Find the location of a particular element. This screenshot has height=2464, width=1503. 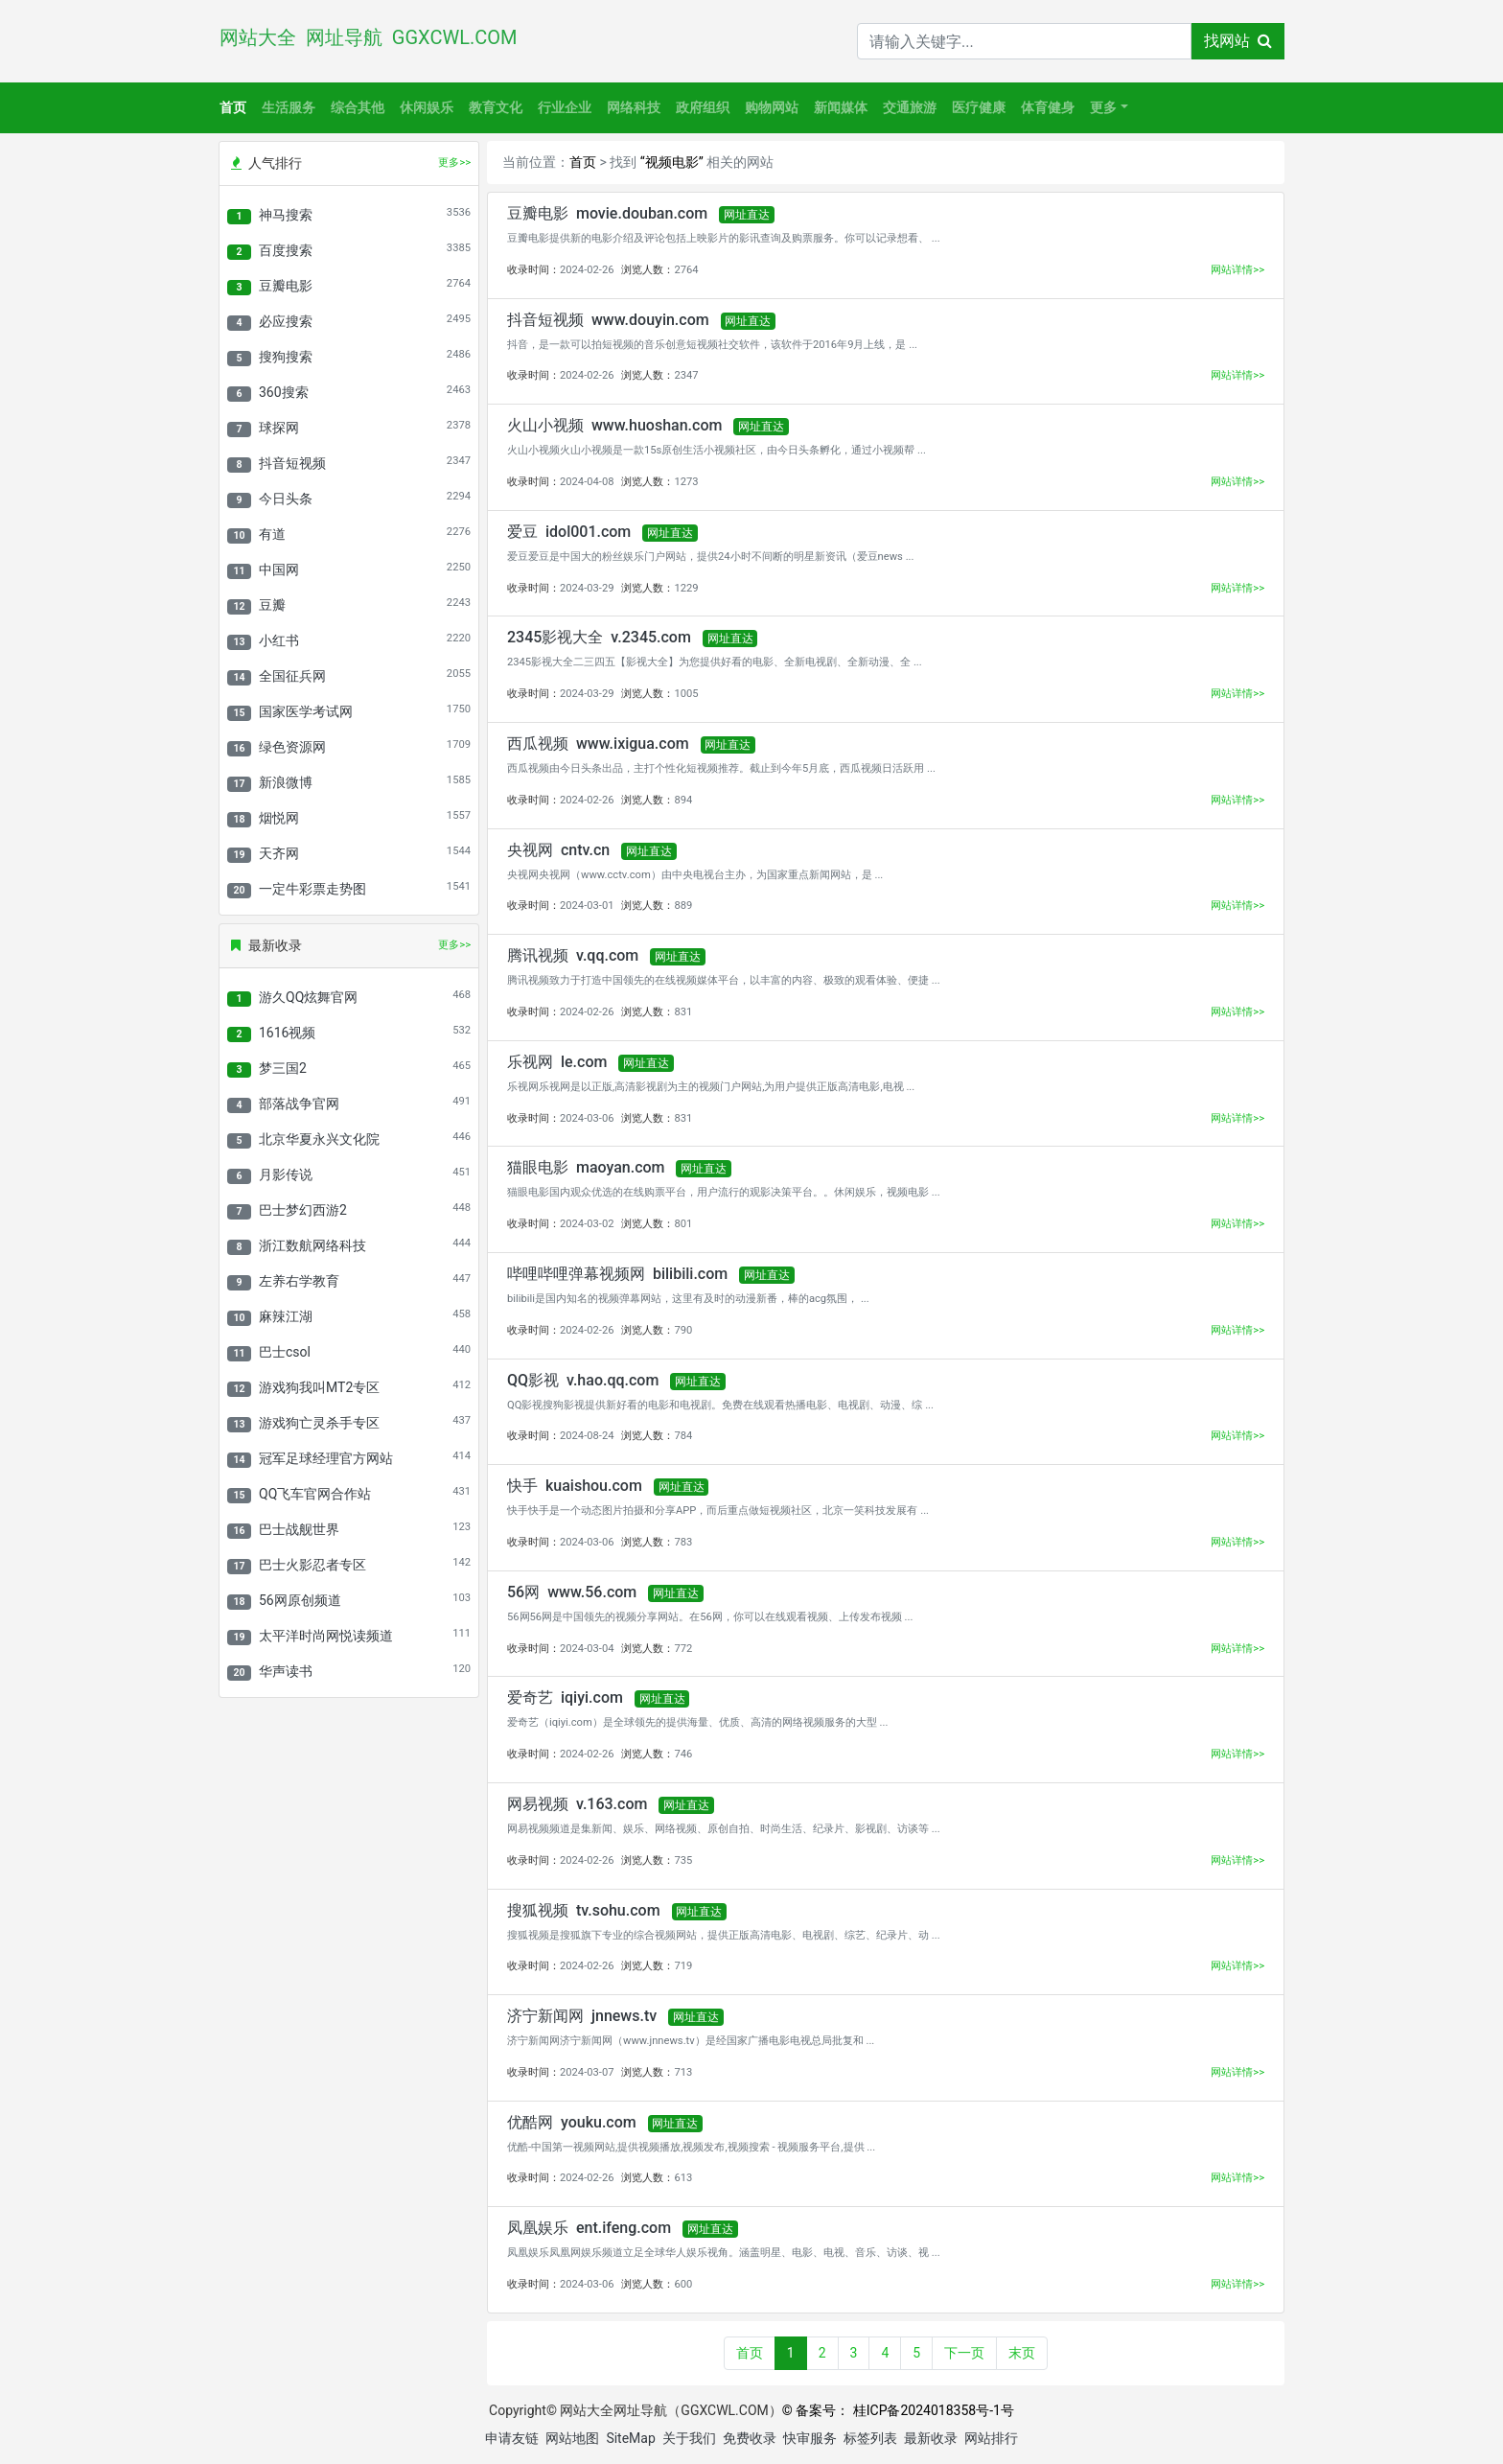

行业企业 is located at coordinates (564, 107).